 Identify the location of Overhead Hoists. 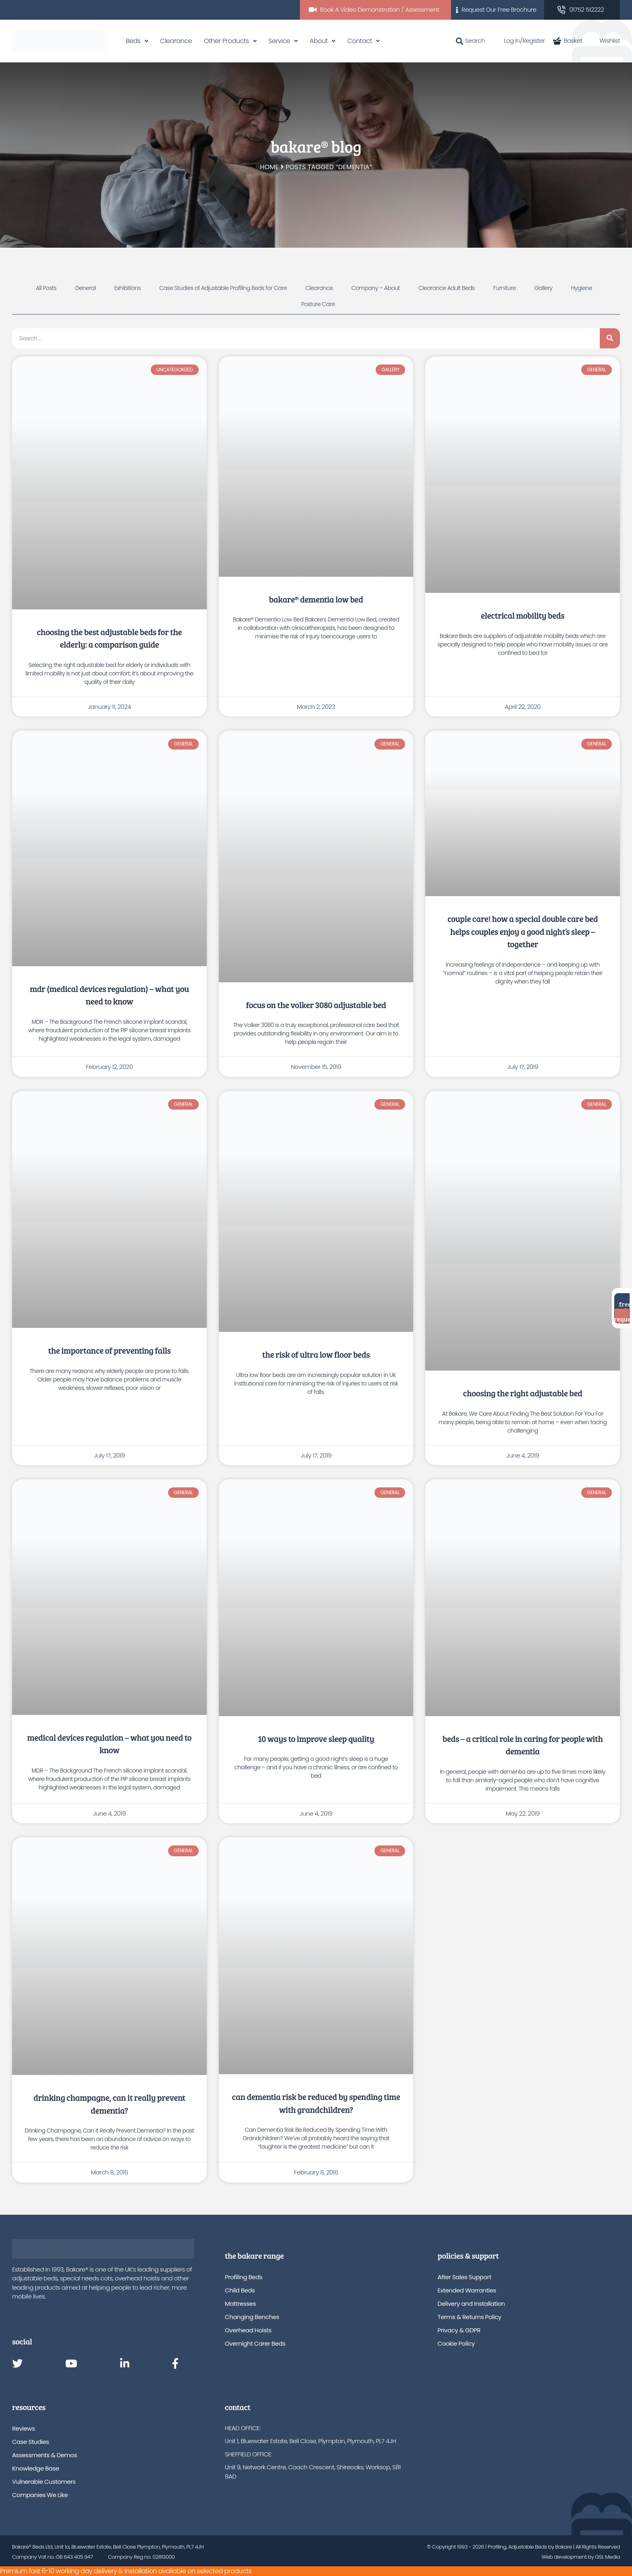
(248, 2330).